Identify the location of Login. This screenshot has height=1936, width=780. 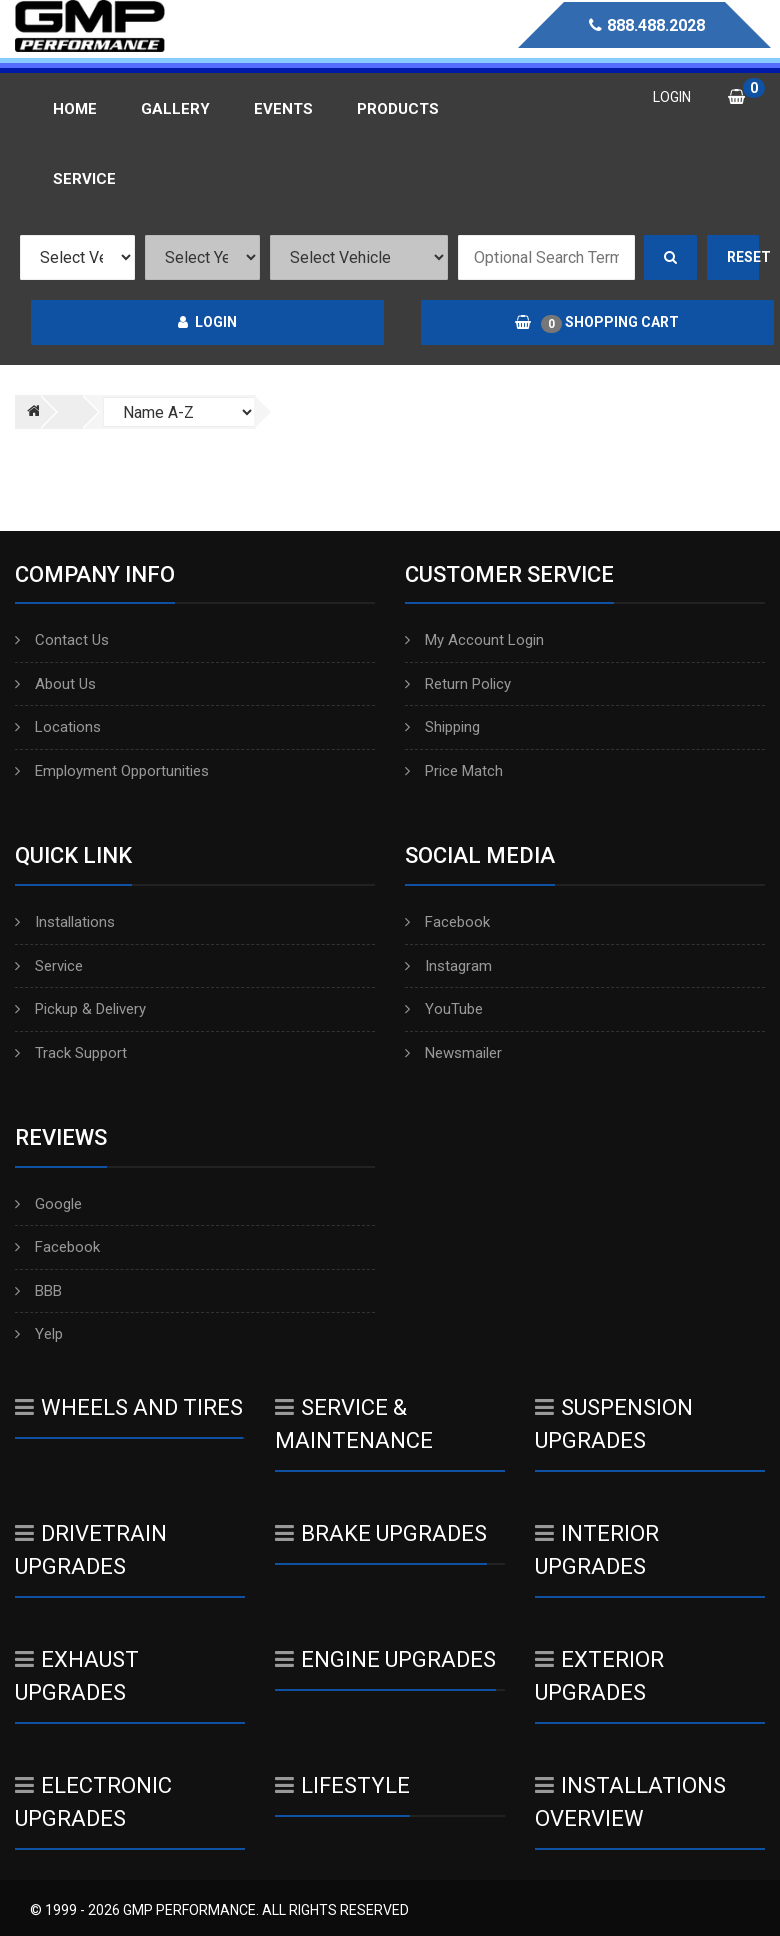
(207, 322).